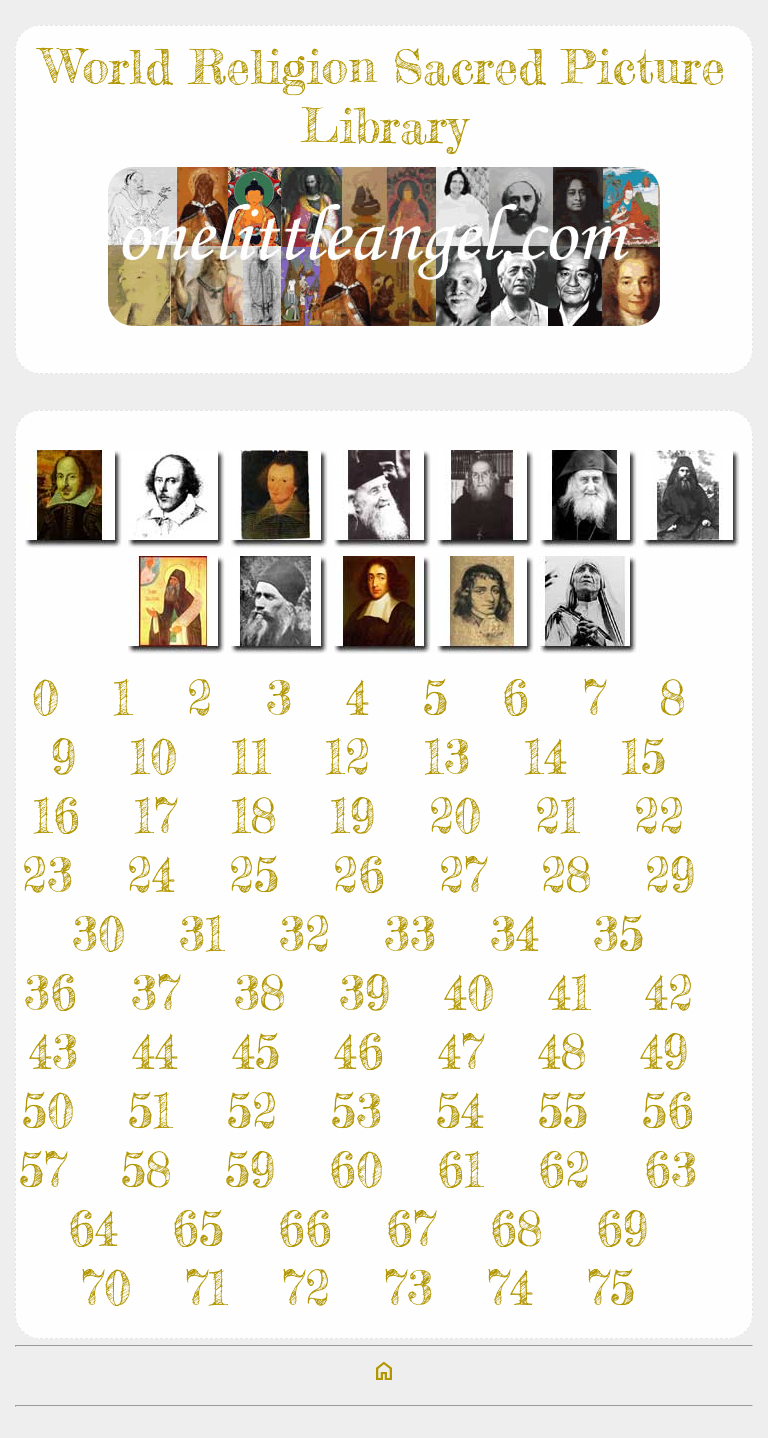  What do you see at coordinates (56, 815) in the screenshot?
I see `16` at bounding box center [56, 815].